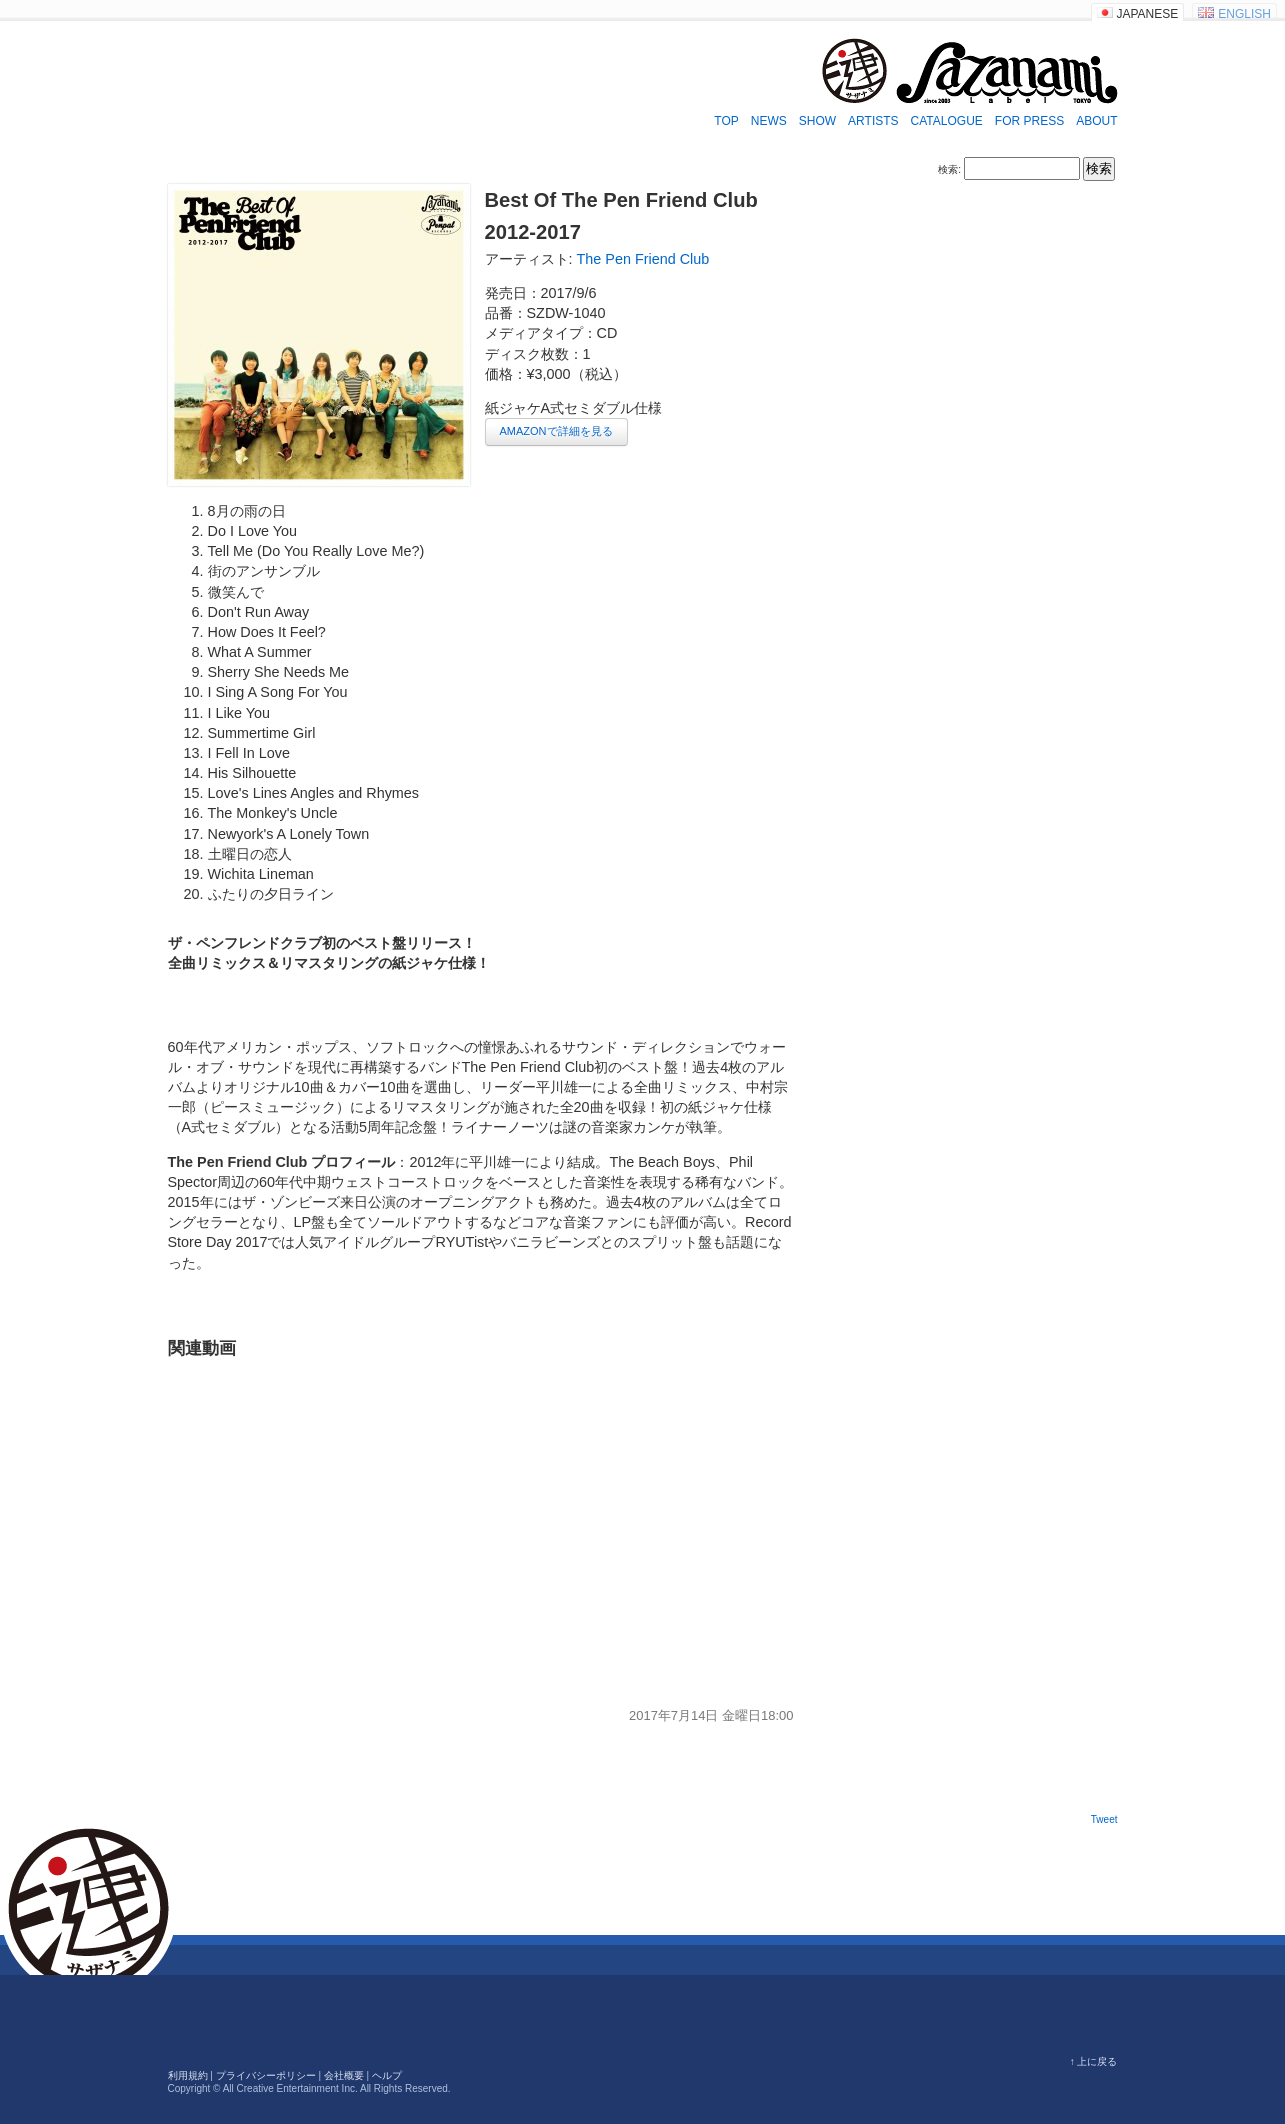  What do you see at coordinates (344, 2075) in the screenshot?
I see `会社概要` at bounding box center [344, 2075].